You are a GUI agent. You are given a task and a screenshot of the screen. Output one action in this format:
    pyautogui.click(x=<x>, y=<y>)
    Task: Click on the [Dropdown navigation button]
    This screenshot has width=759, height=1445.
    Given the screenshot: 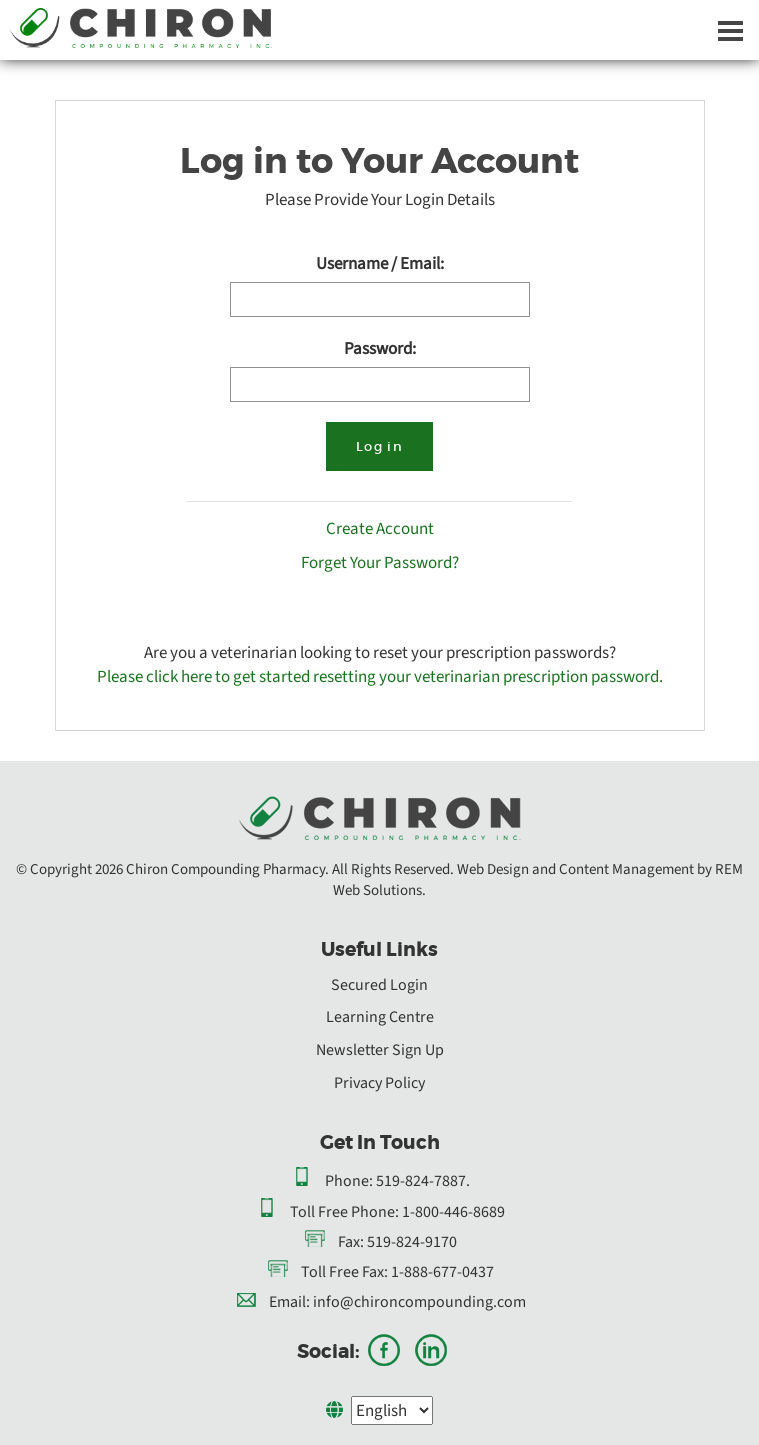 What is the action you would take?
    pyautogui.click(x=730, y=30)
    